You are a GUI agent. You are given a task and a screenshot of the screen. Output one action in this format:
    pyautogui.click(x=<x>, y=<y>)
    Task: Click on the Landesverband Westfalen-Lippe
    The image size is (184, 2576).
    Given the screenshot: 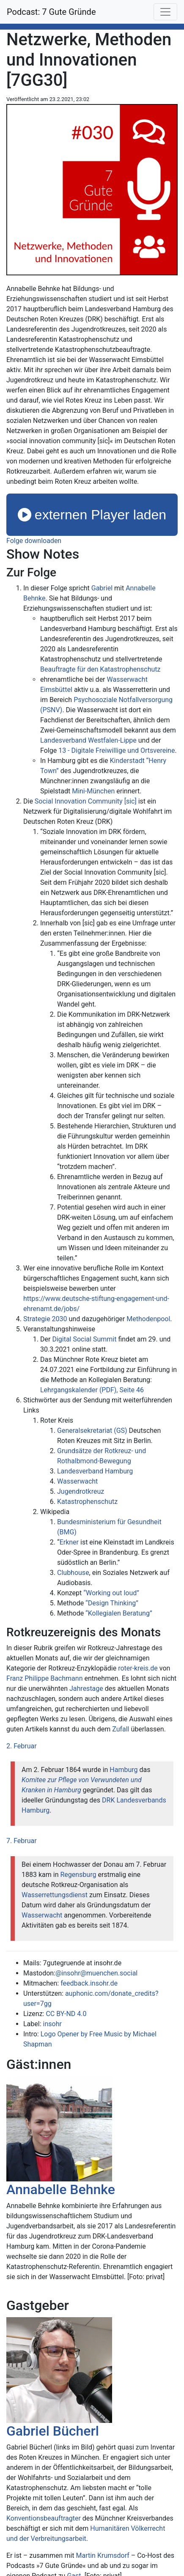 What is the action you would take?
    pyautogui.click(x=88, y=740)
    